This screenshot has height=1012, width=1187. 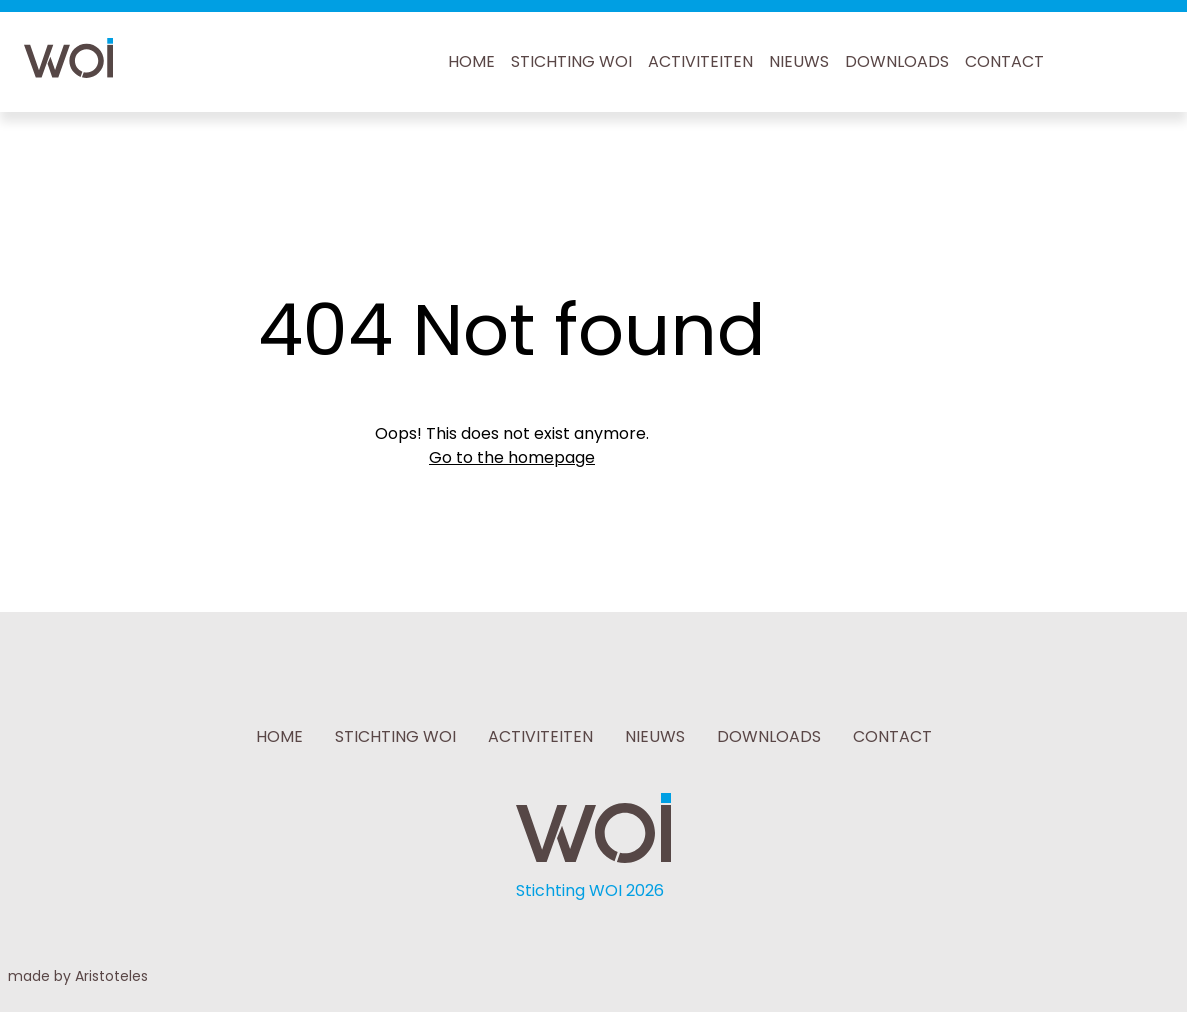 I want to click on ACTIVITEITEN, so click(x=700, y=61).